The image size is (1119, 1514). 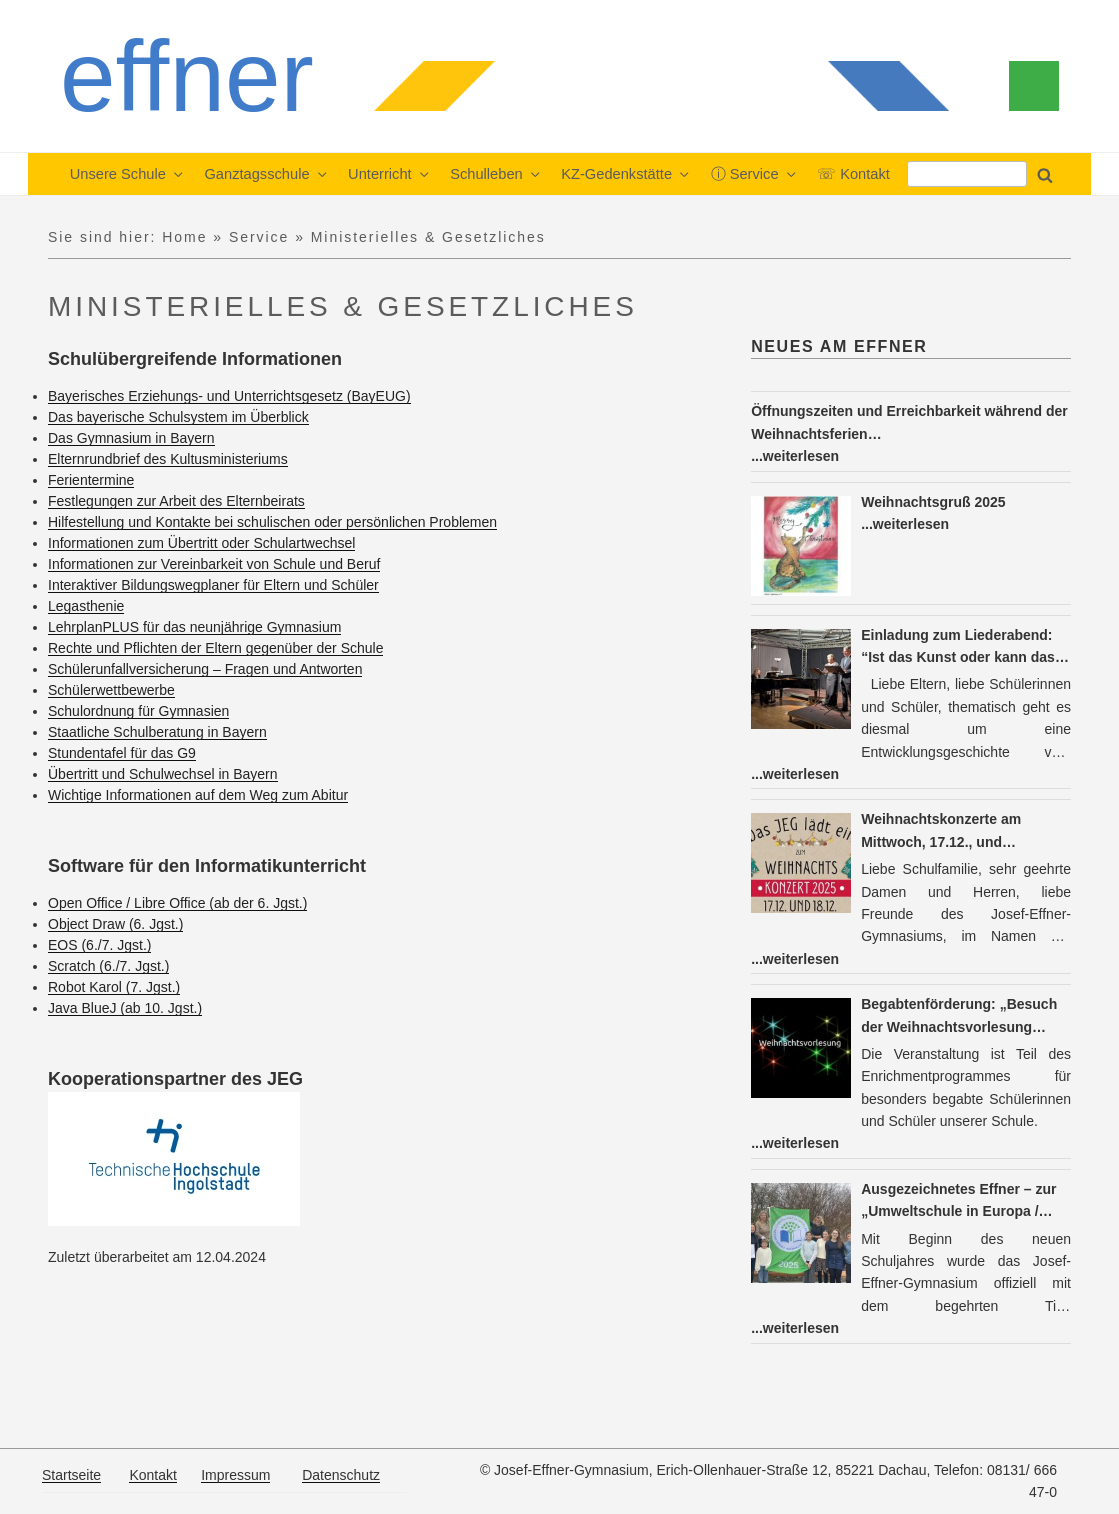 I want to click on Festlegungen zur Arbeit des Elternbeirats, so click(x=176, y=501).